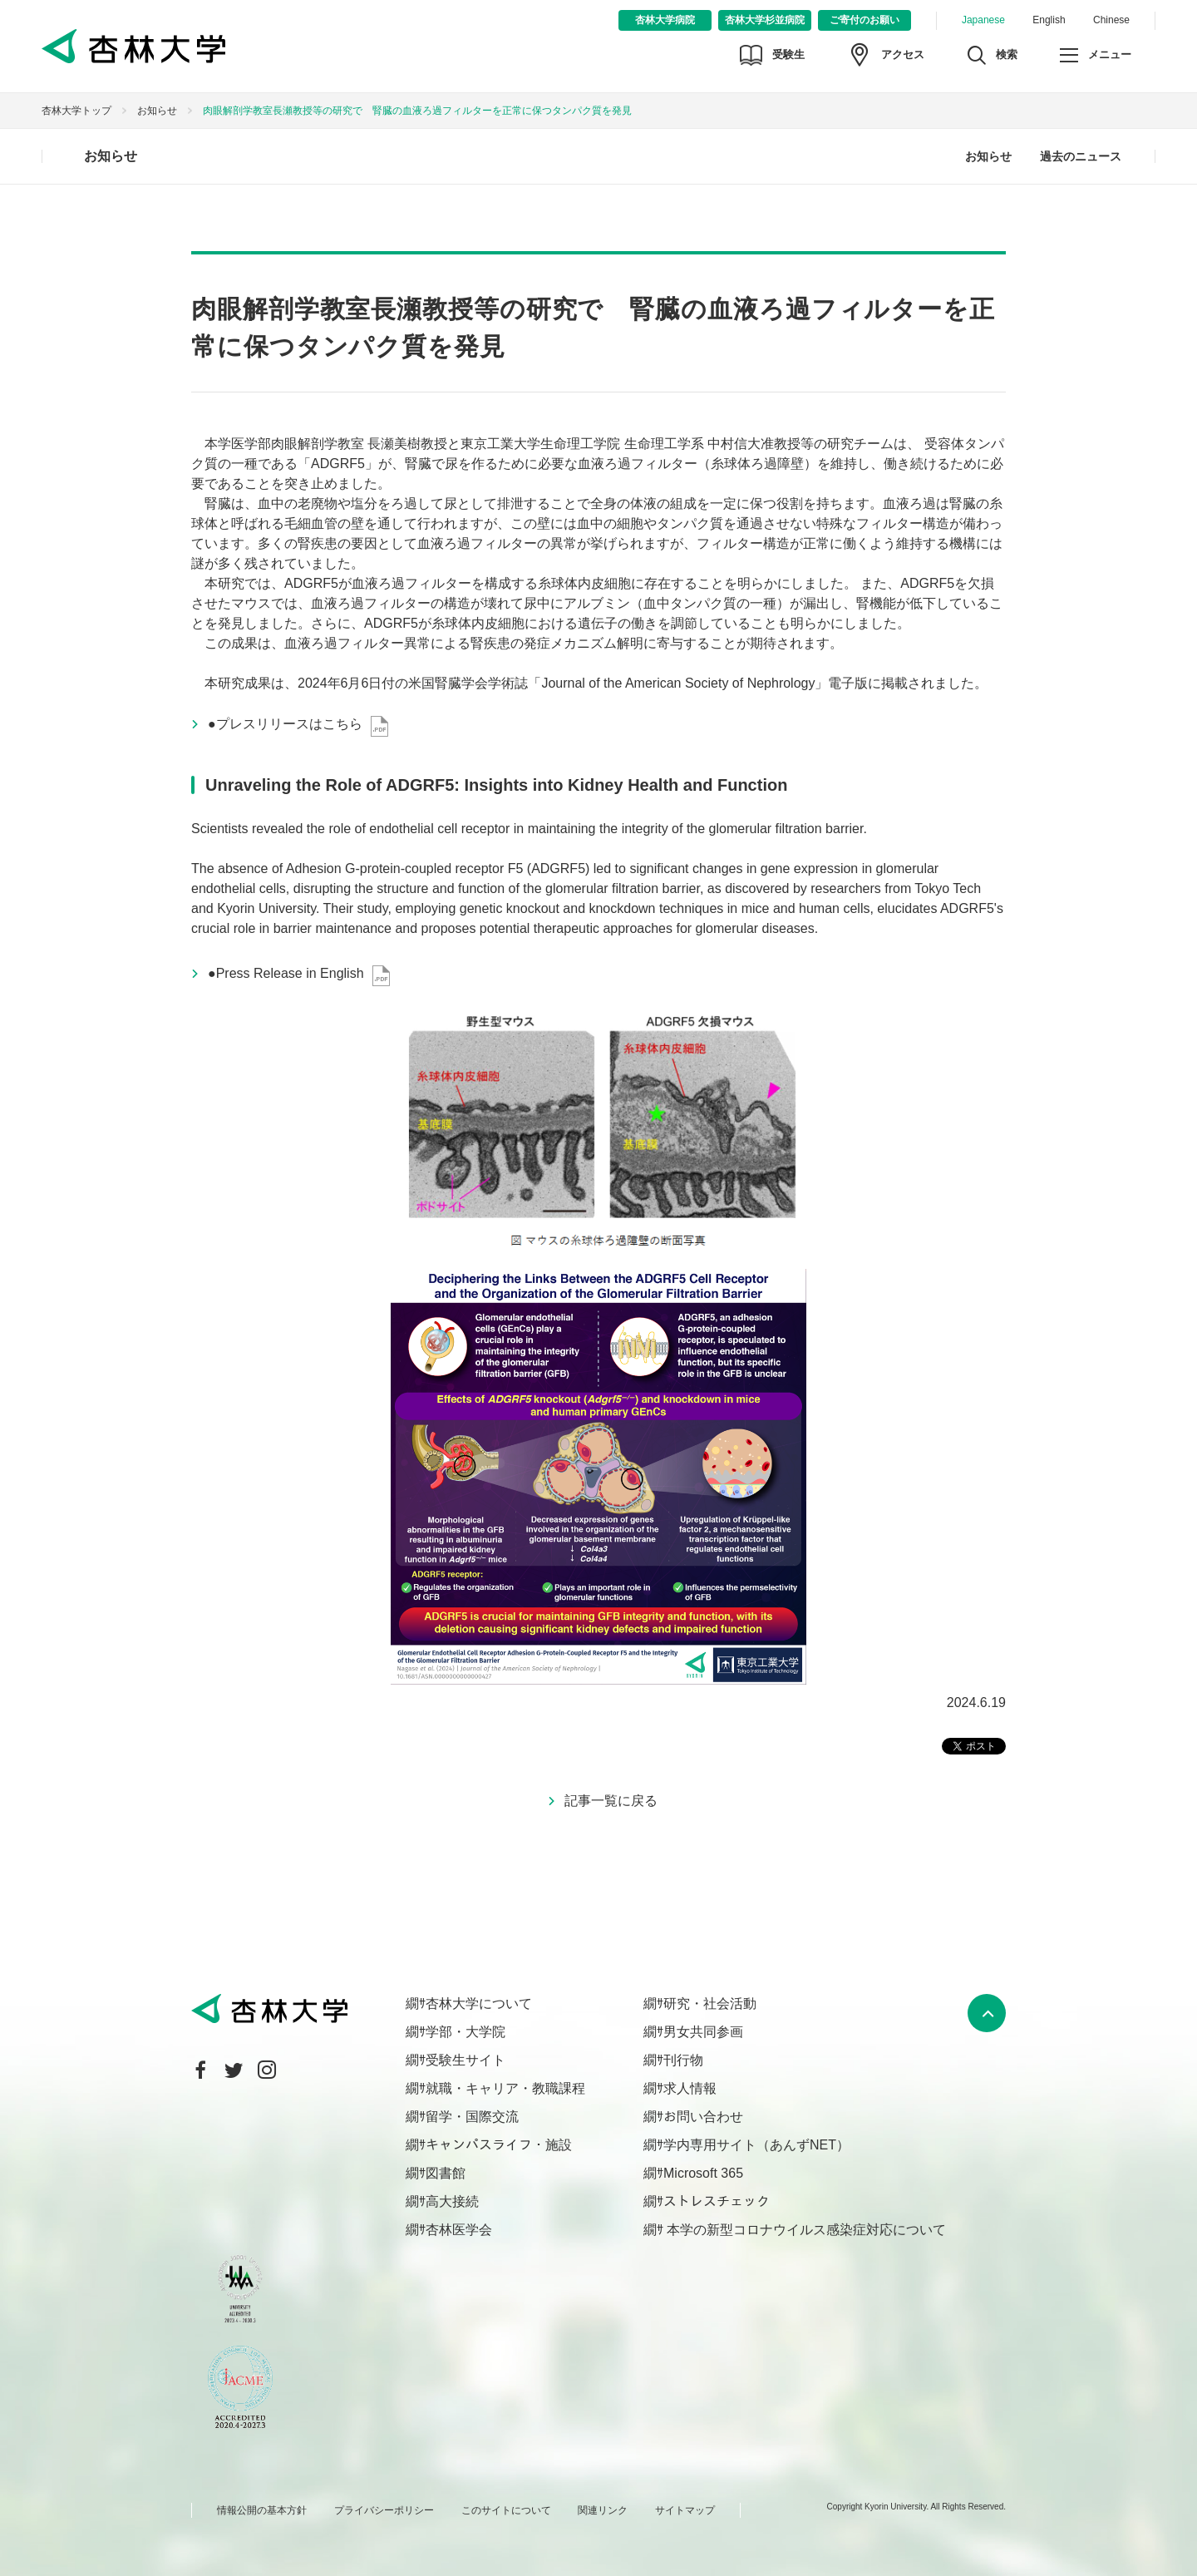 The image size is (1197, 2576). What do you see at coordinates (479, 2003) in the screenshot?
I see `杏林大学について` at bounding box center [479, 2003].